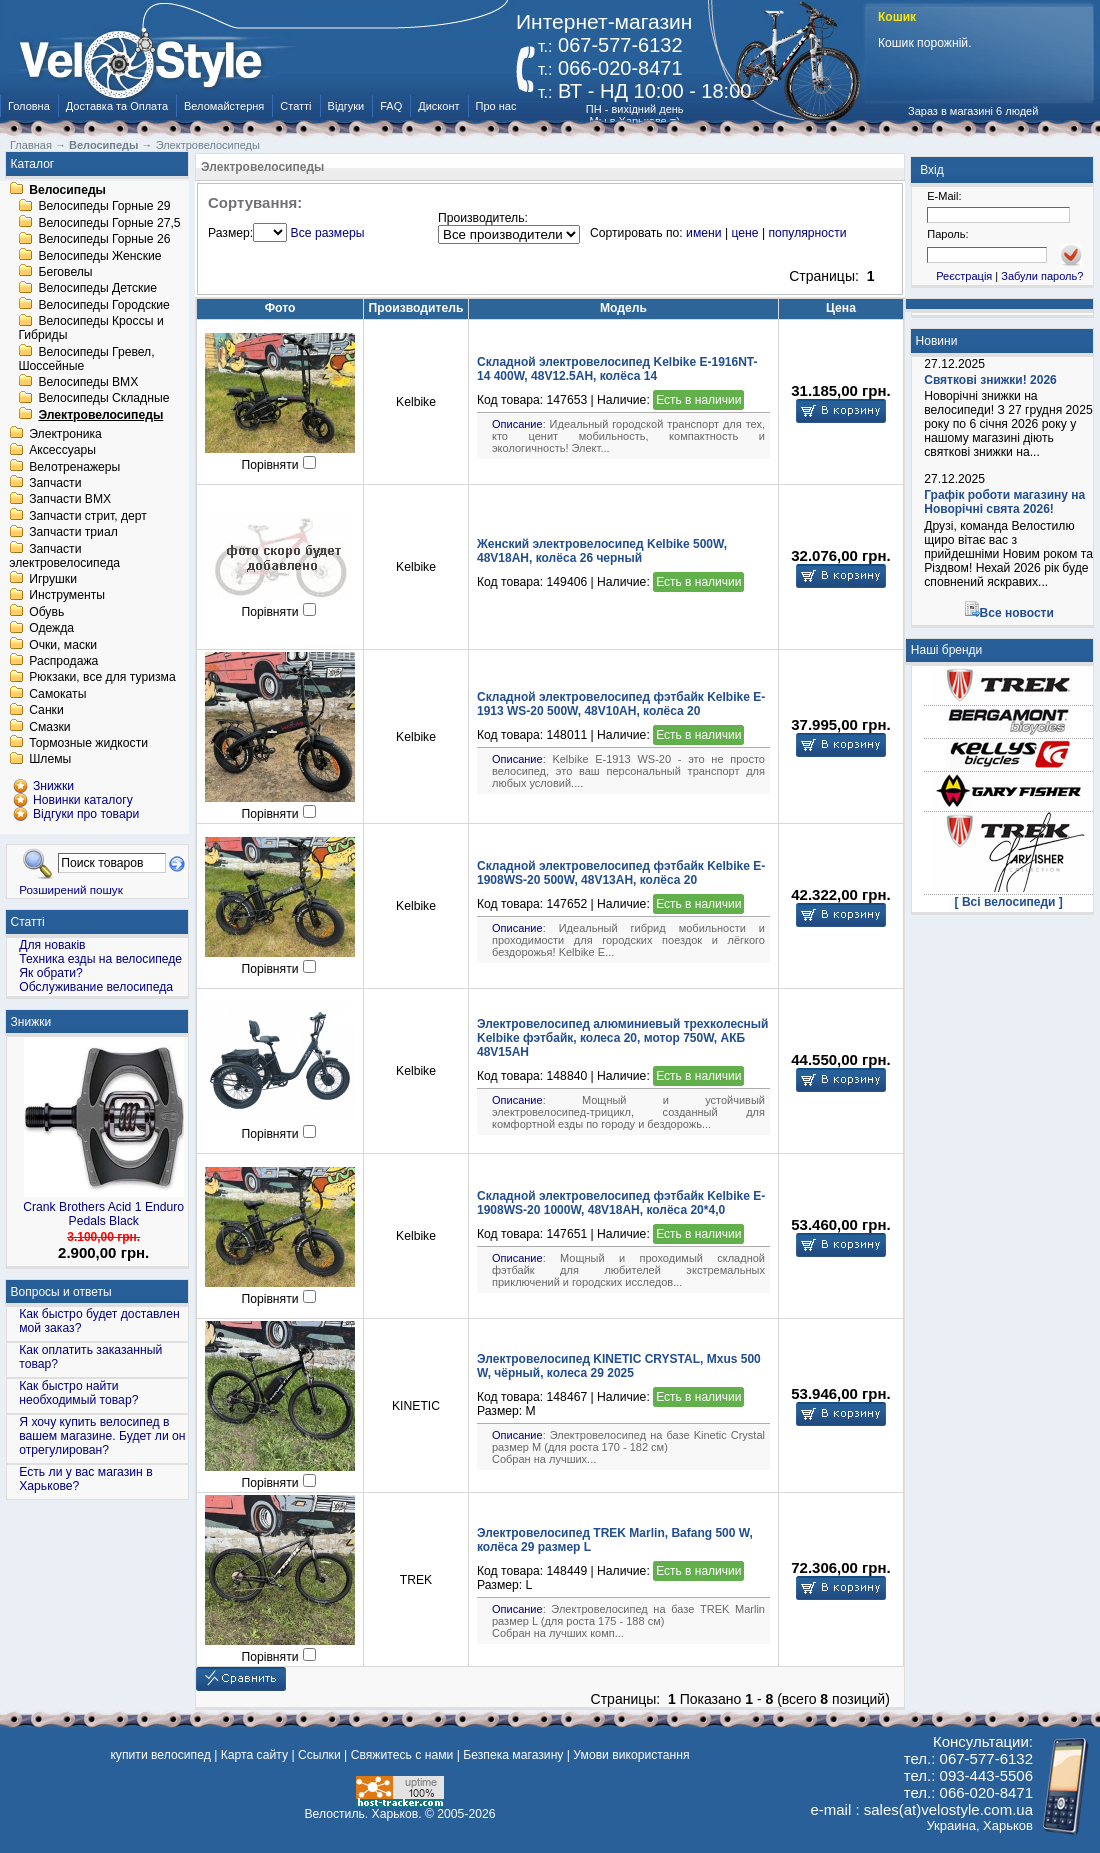  Describe the element at coordinates (70, 500) in the screenshot. I see `Запчасти BMX` at that location.